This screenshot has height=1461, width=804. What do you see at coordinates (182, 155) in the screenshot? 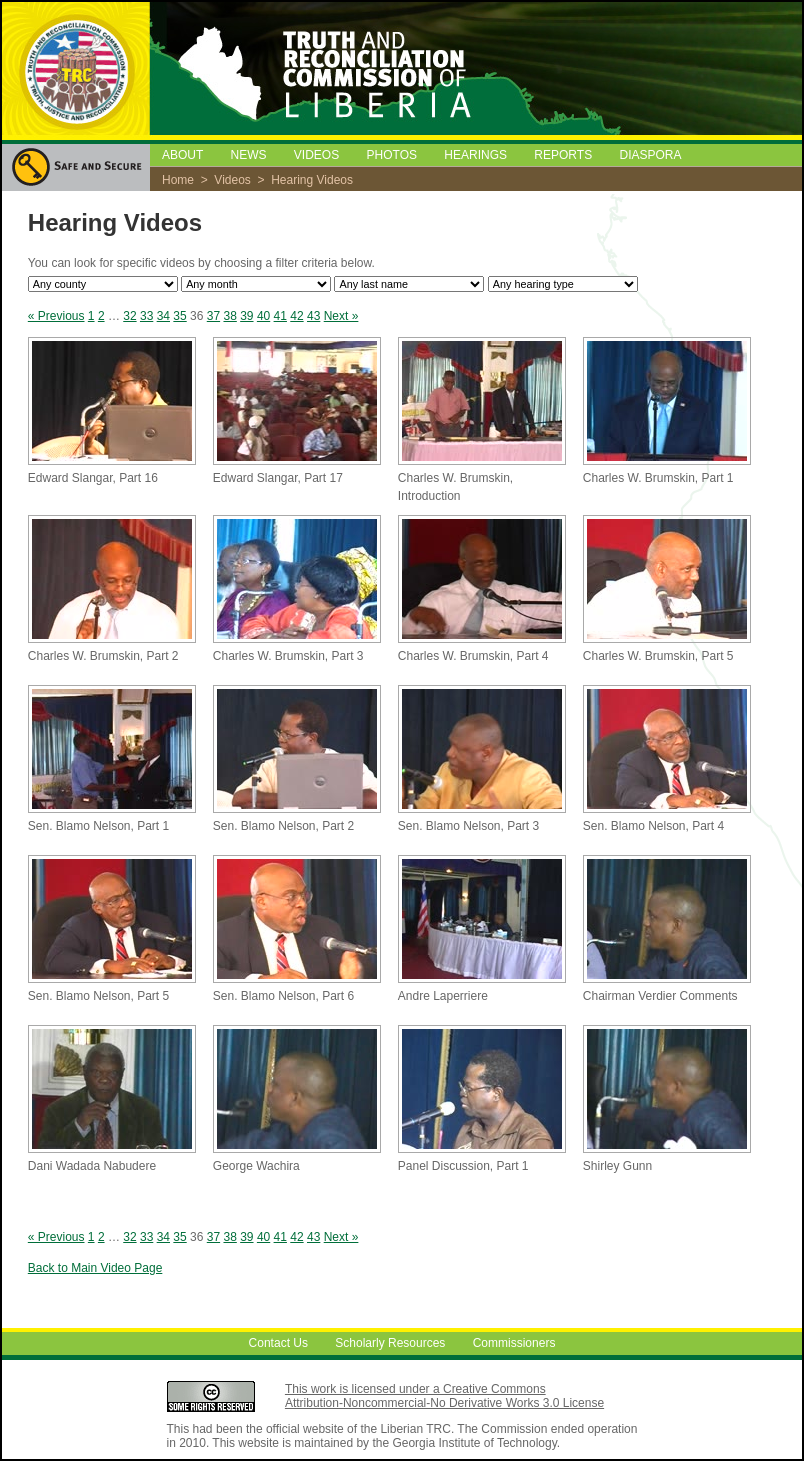
I see `ABOUT` at bounding box center [182, 155].